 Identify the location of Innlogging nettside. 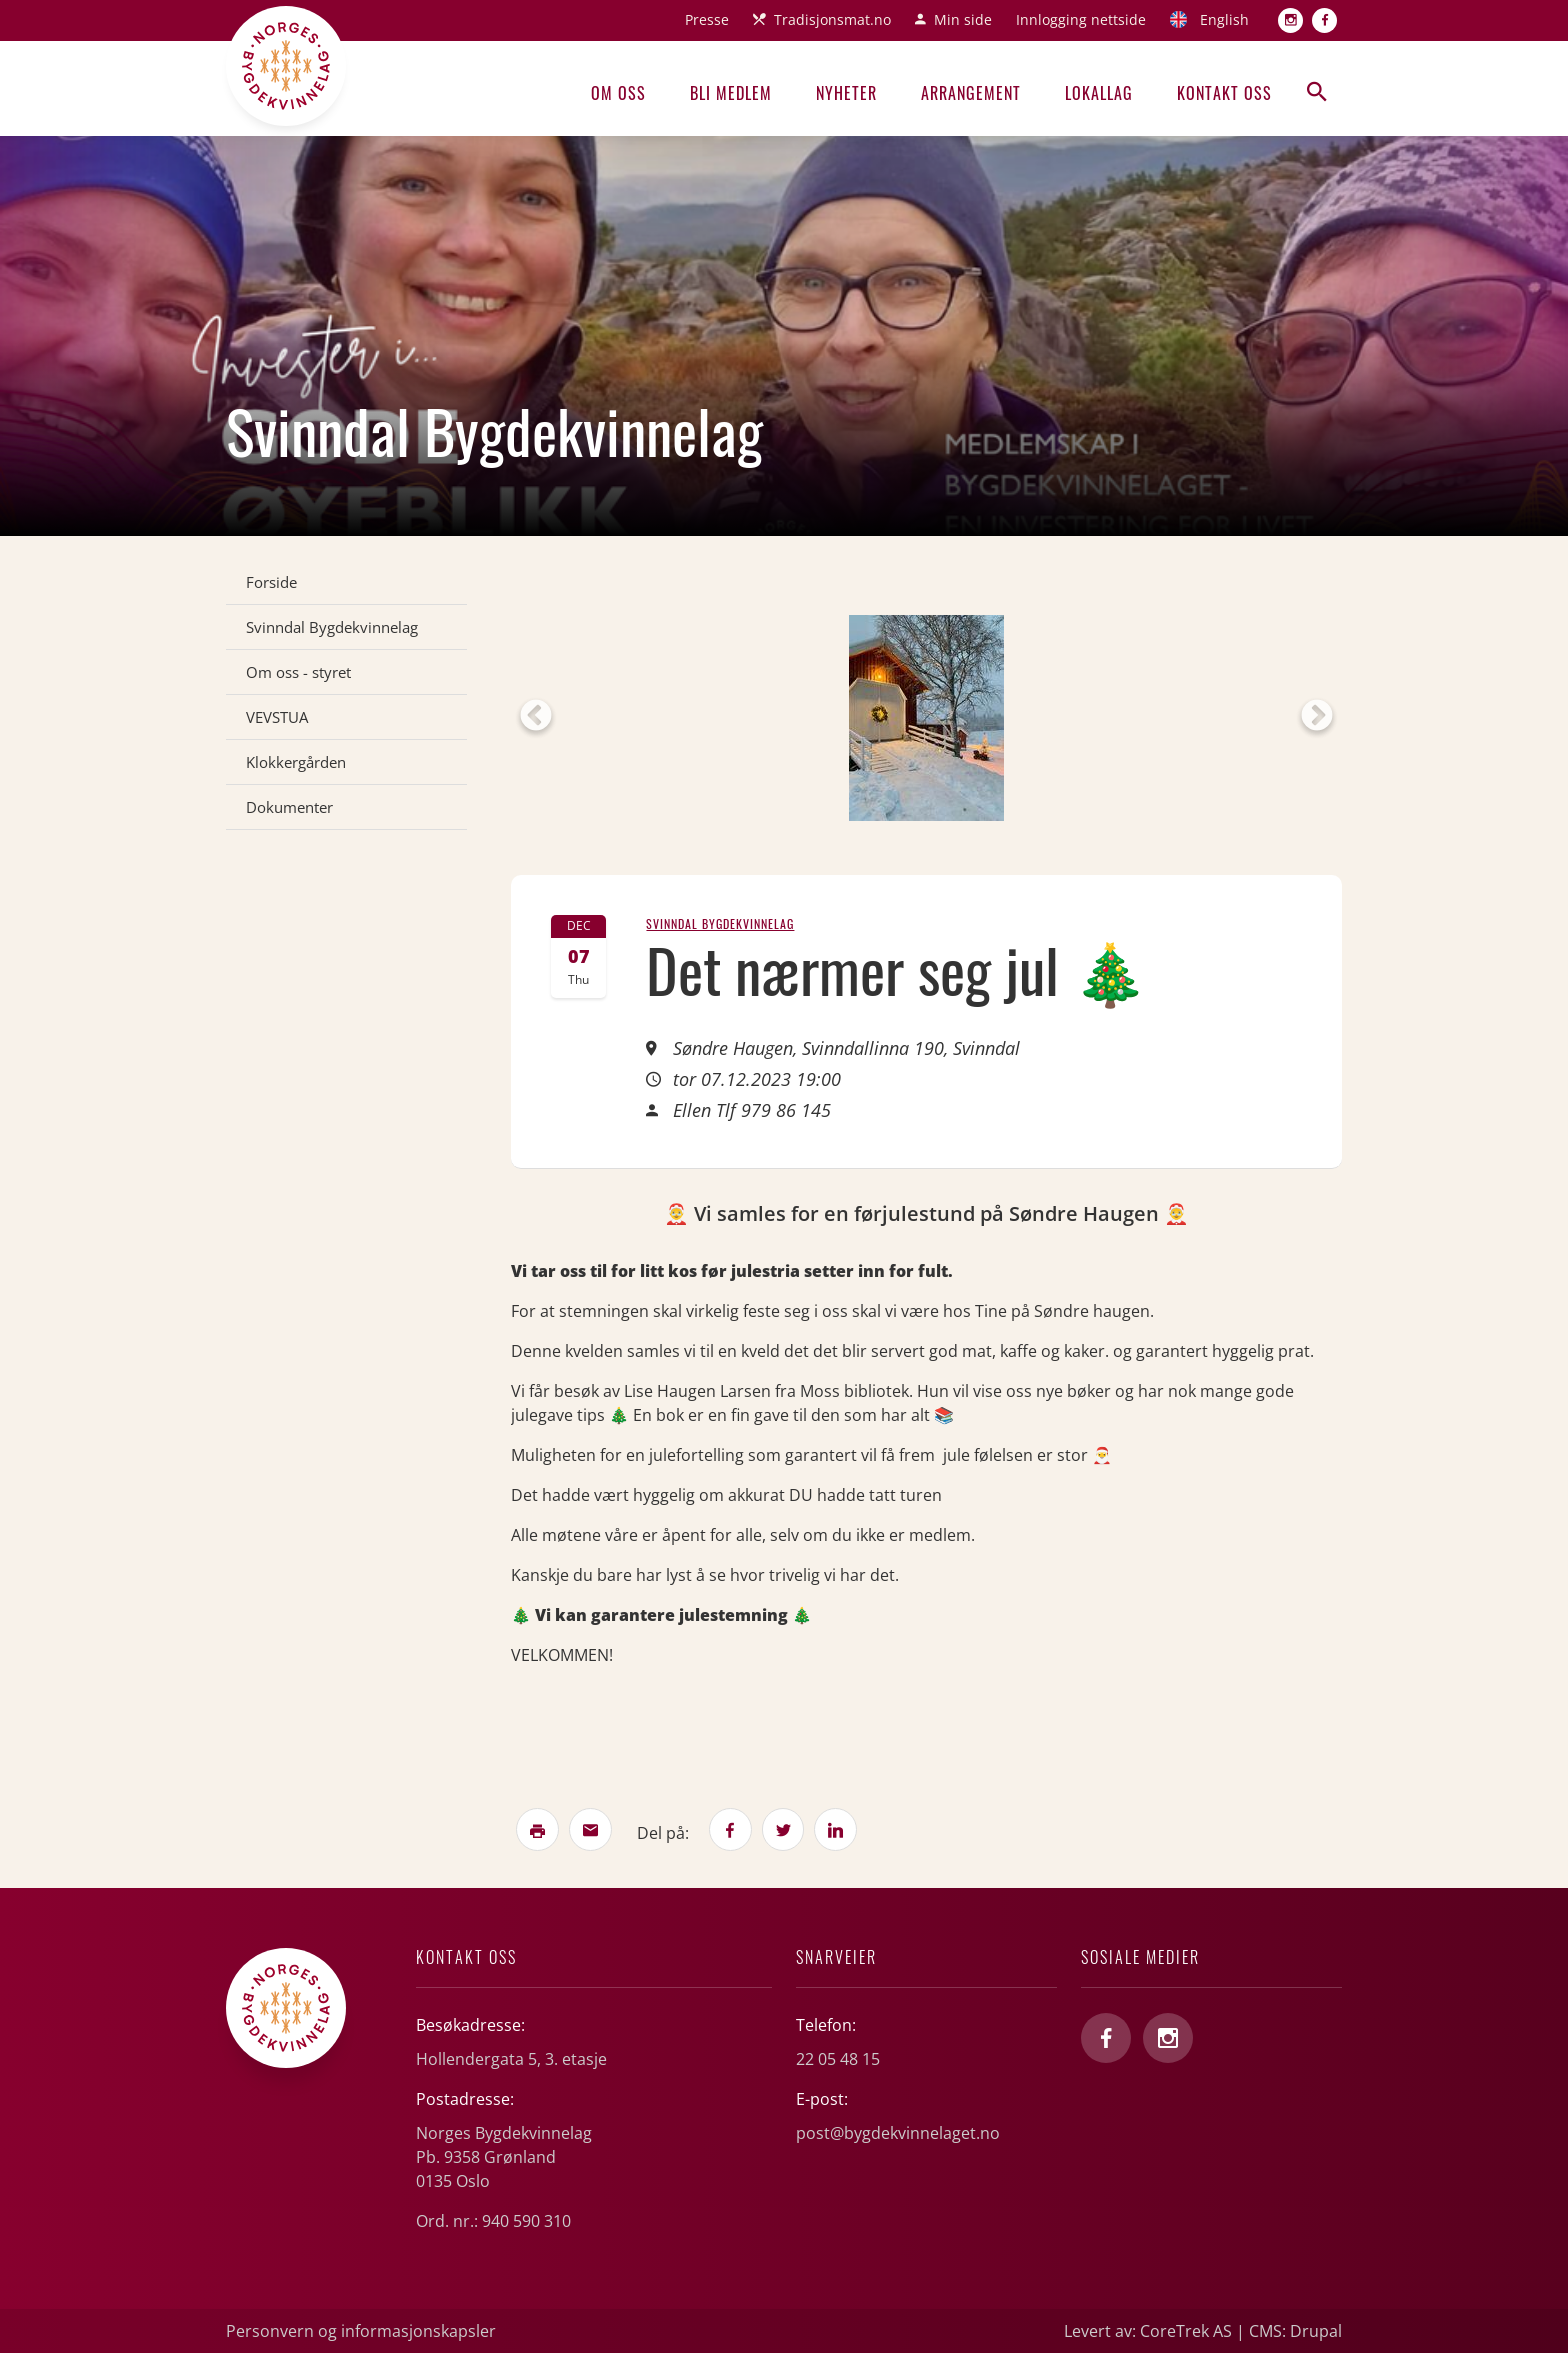
(1081, 19).